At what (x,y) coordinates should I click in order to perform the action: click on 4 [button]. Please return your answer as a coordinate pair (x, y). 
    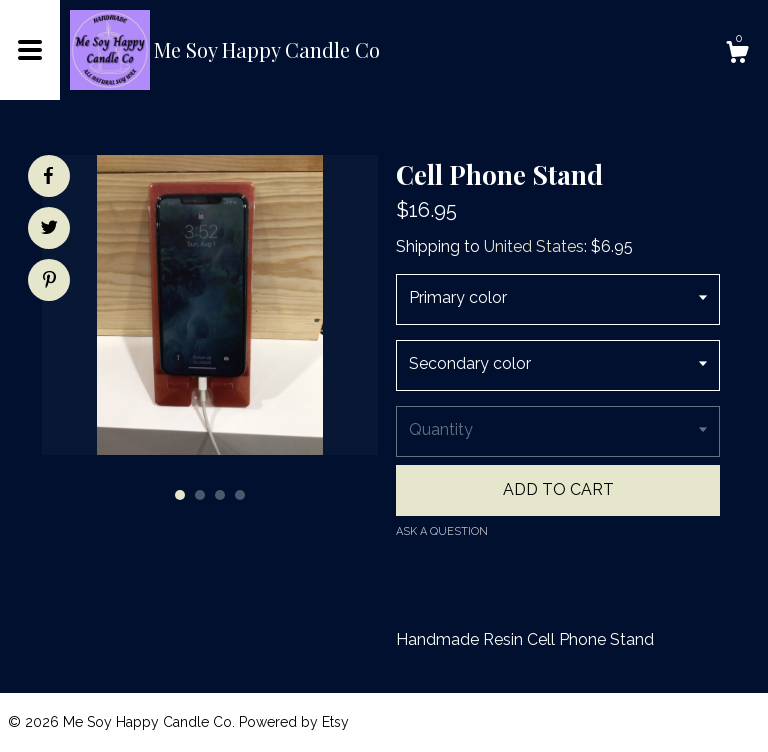
    Looking at the image, I should click on (240, 495).